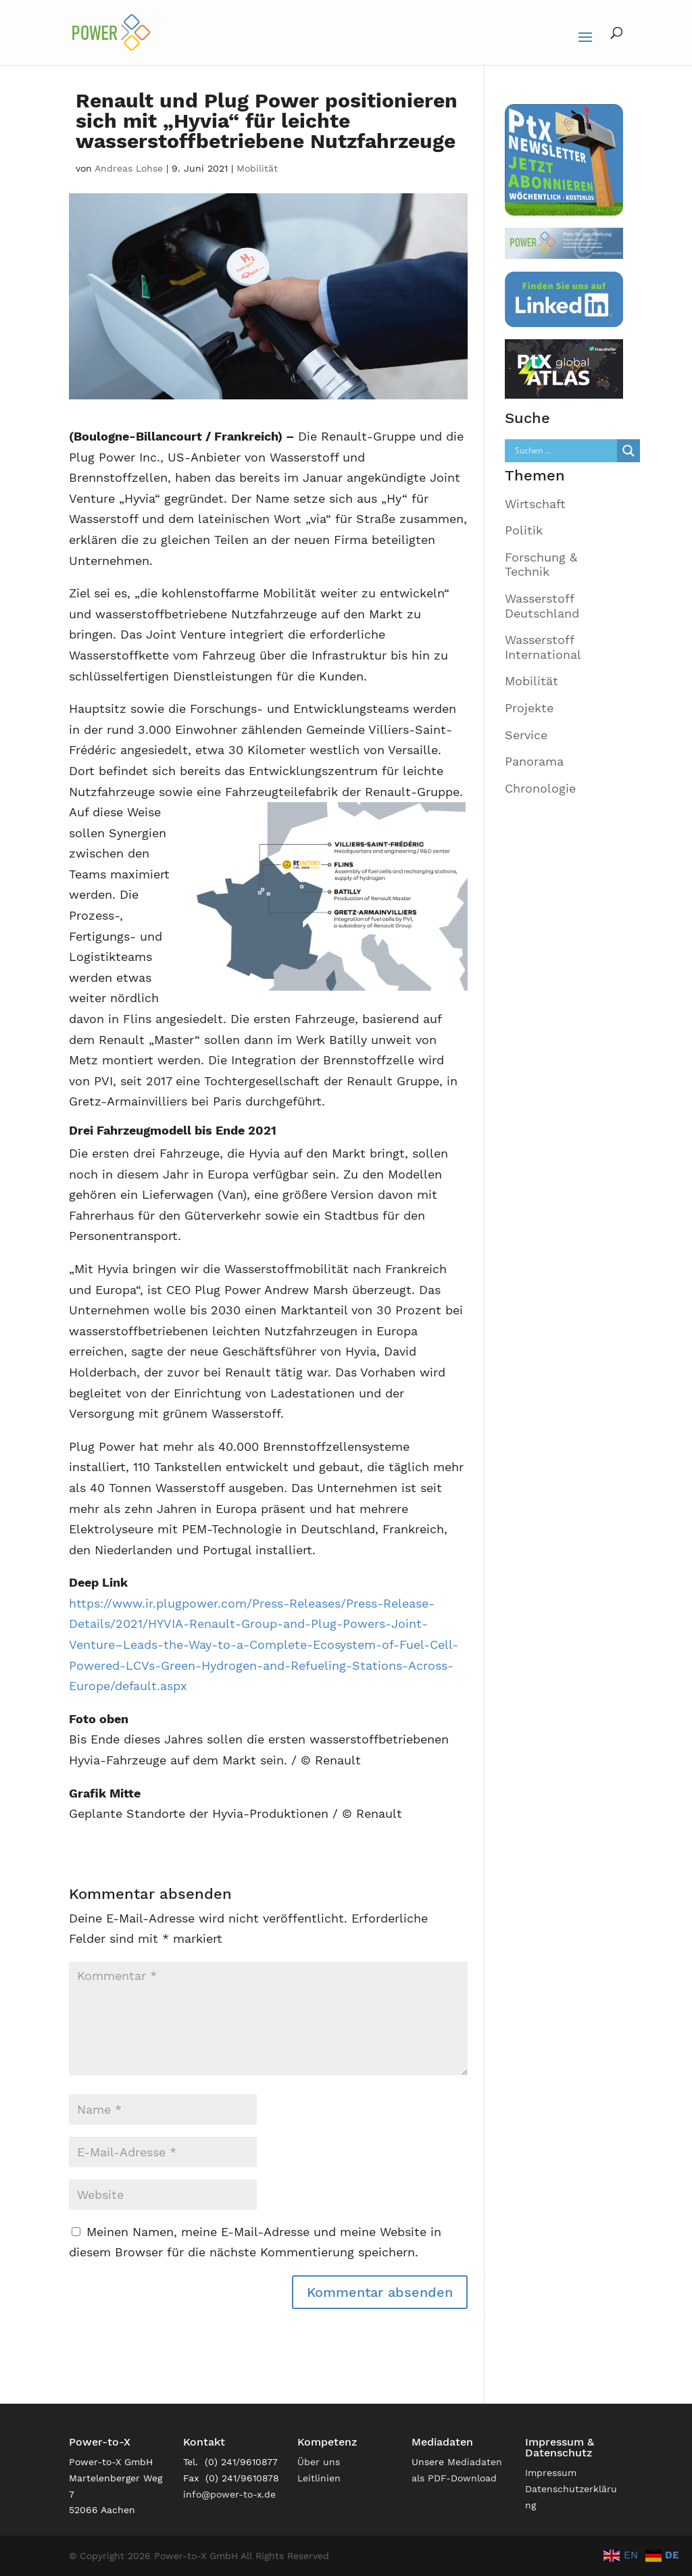  I want to click on Projekte, so click(529, 708).